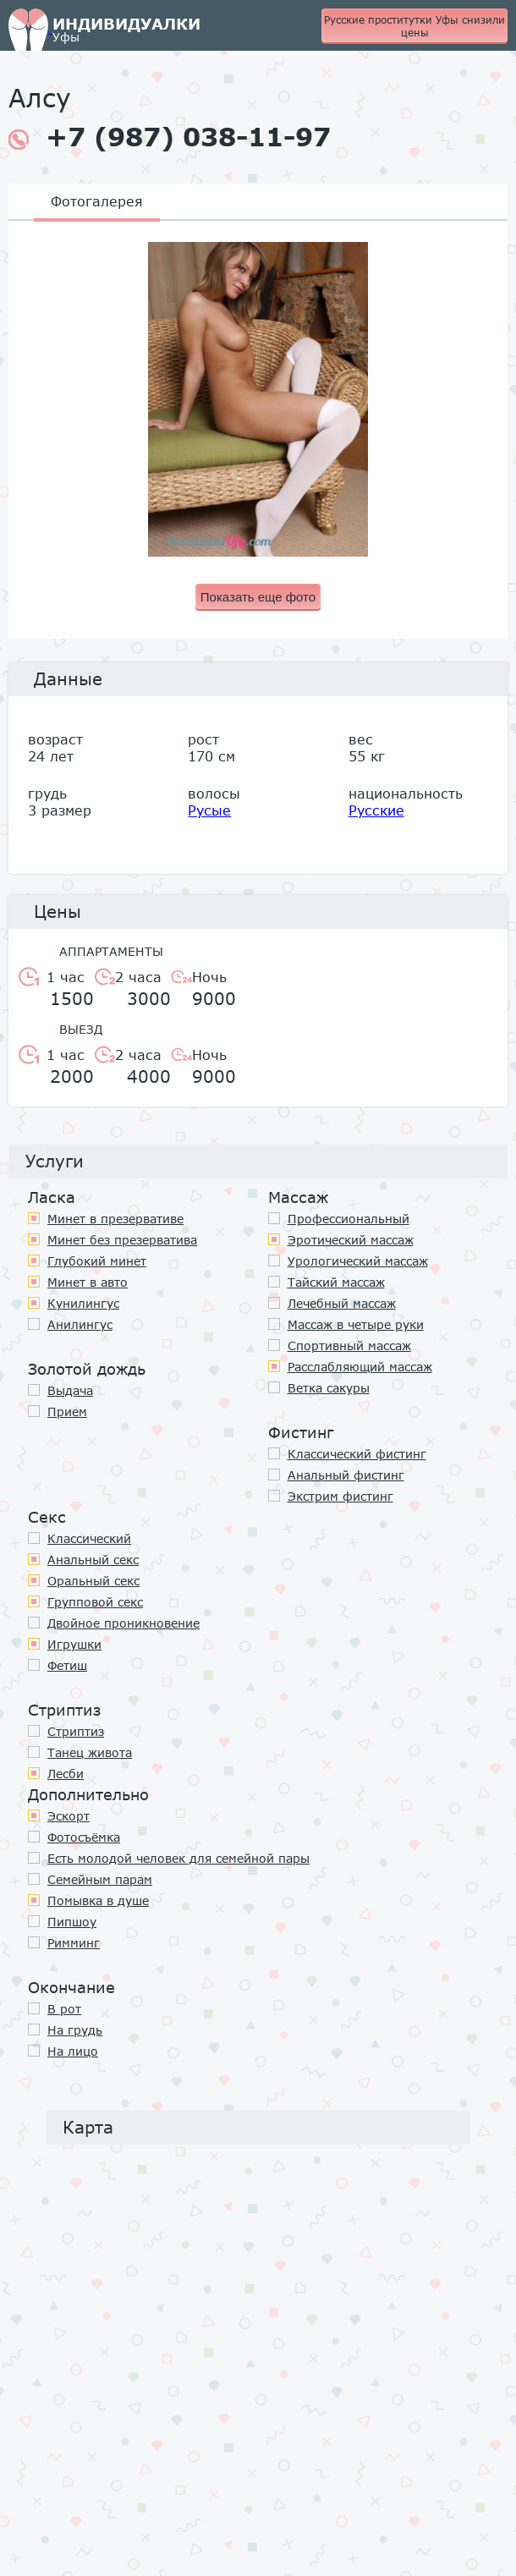 The width and height of the screenshot is (516, 2576). What do you see at coordinates (122, 1240) in the screenshot?
I see `Минет без презерватива` at bounding box center [122, 1240].